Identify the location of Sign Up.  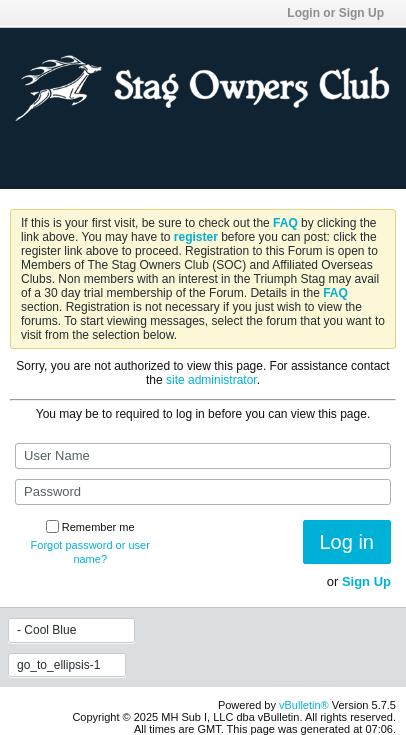
(366, 581).